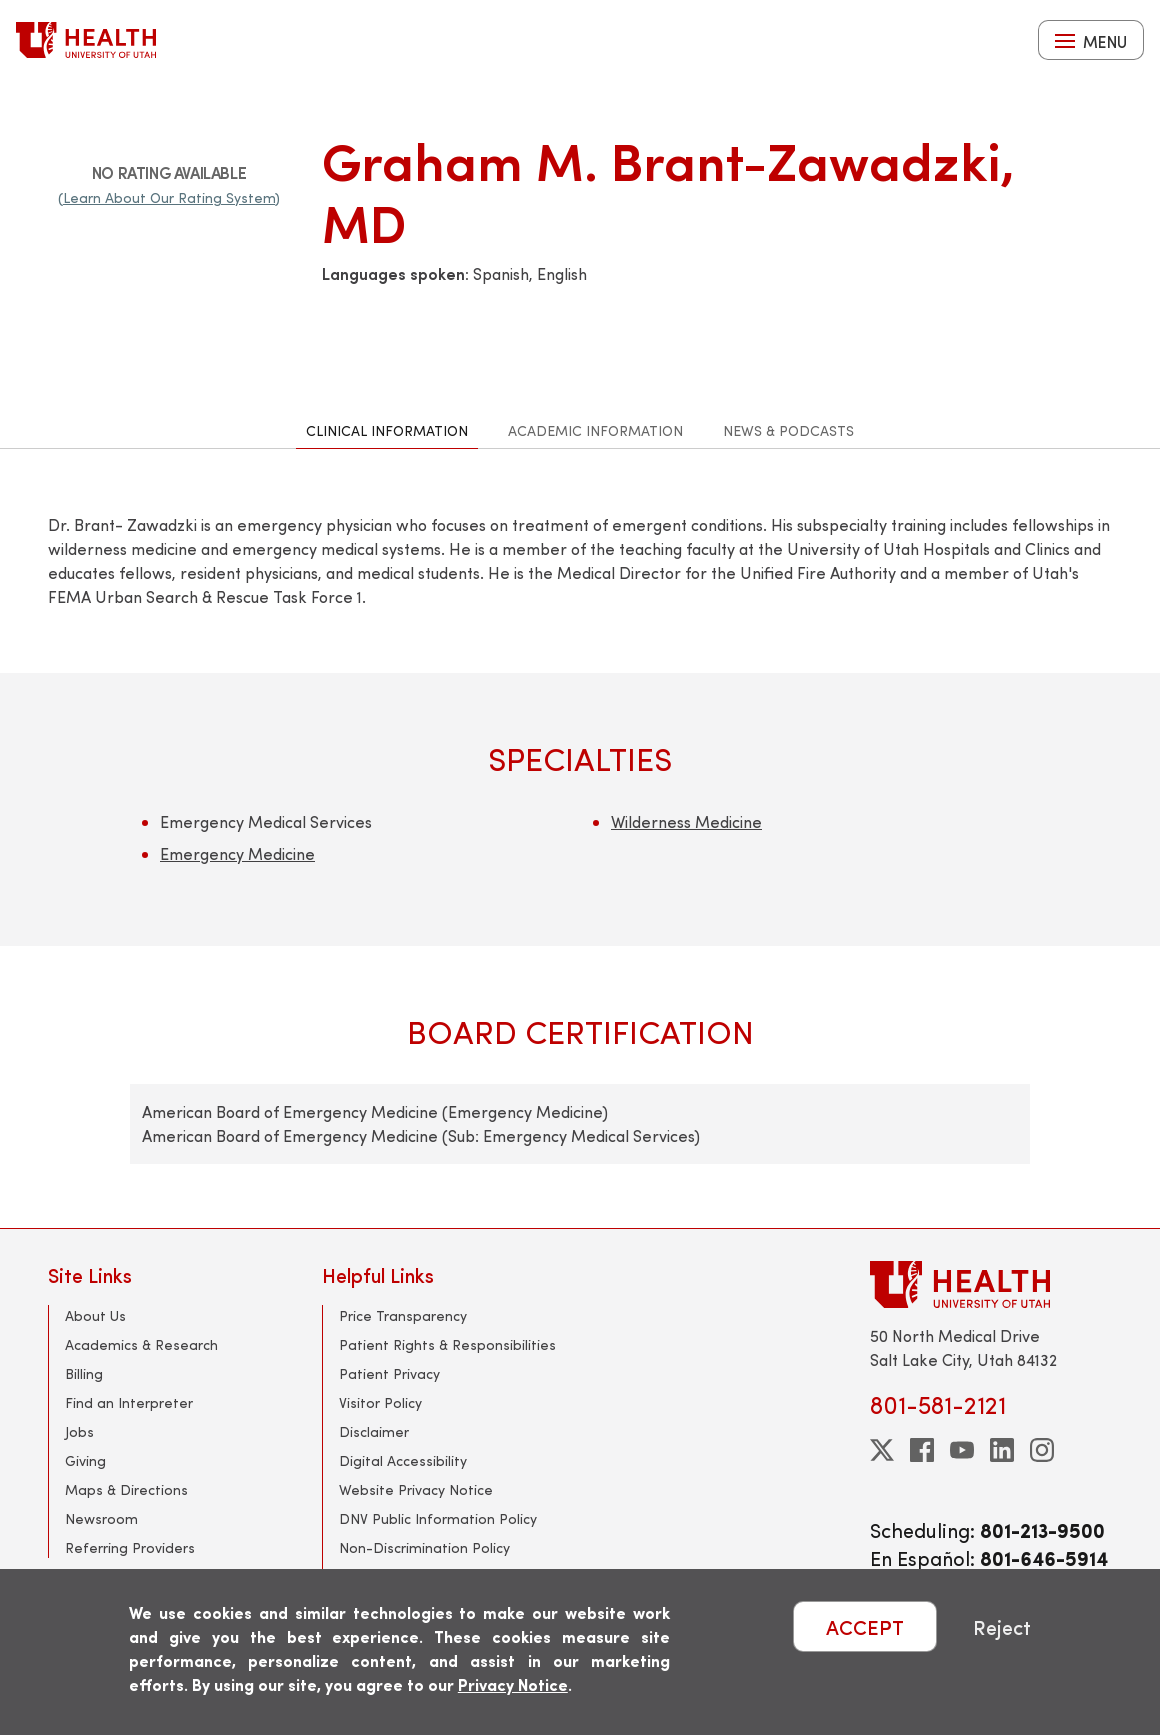 This screenshot has width=1160, height=1735. What do you see at coordinates (438, 1518) in the screenshot?
I see `DNV Public Information Policy` at bounding box center [438, 1518].